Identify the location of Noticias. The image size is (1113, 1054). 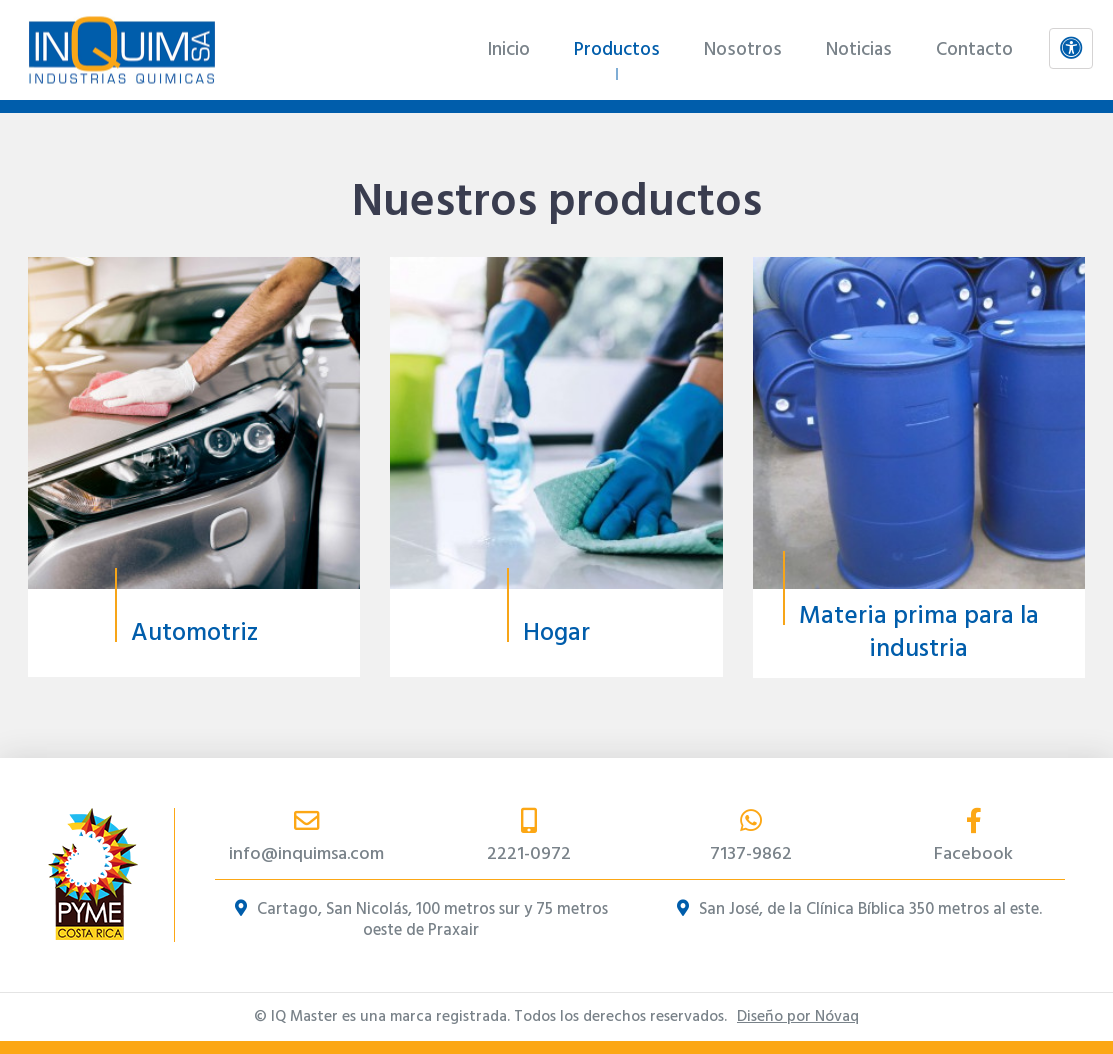
(859, 50).